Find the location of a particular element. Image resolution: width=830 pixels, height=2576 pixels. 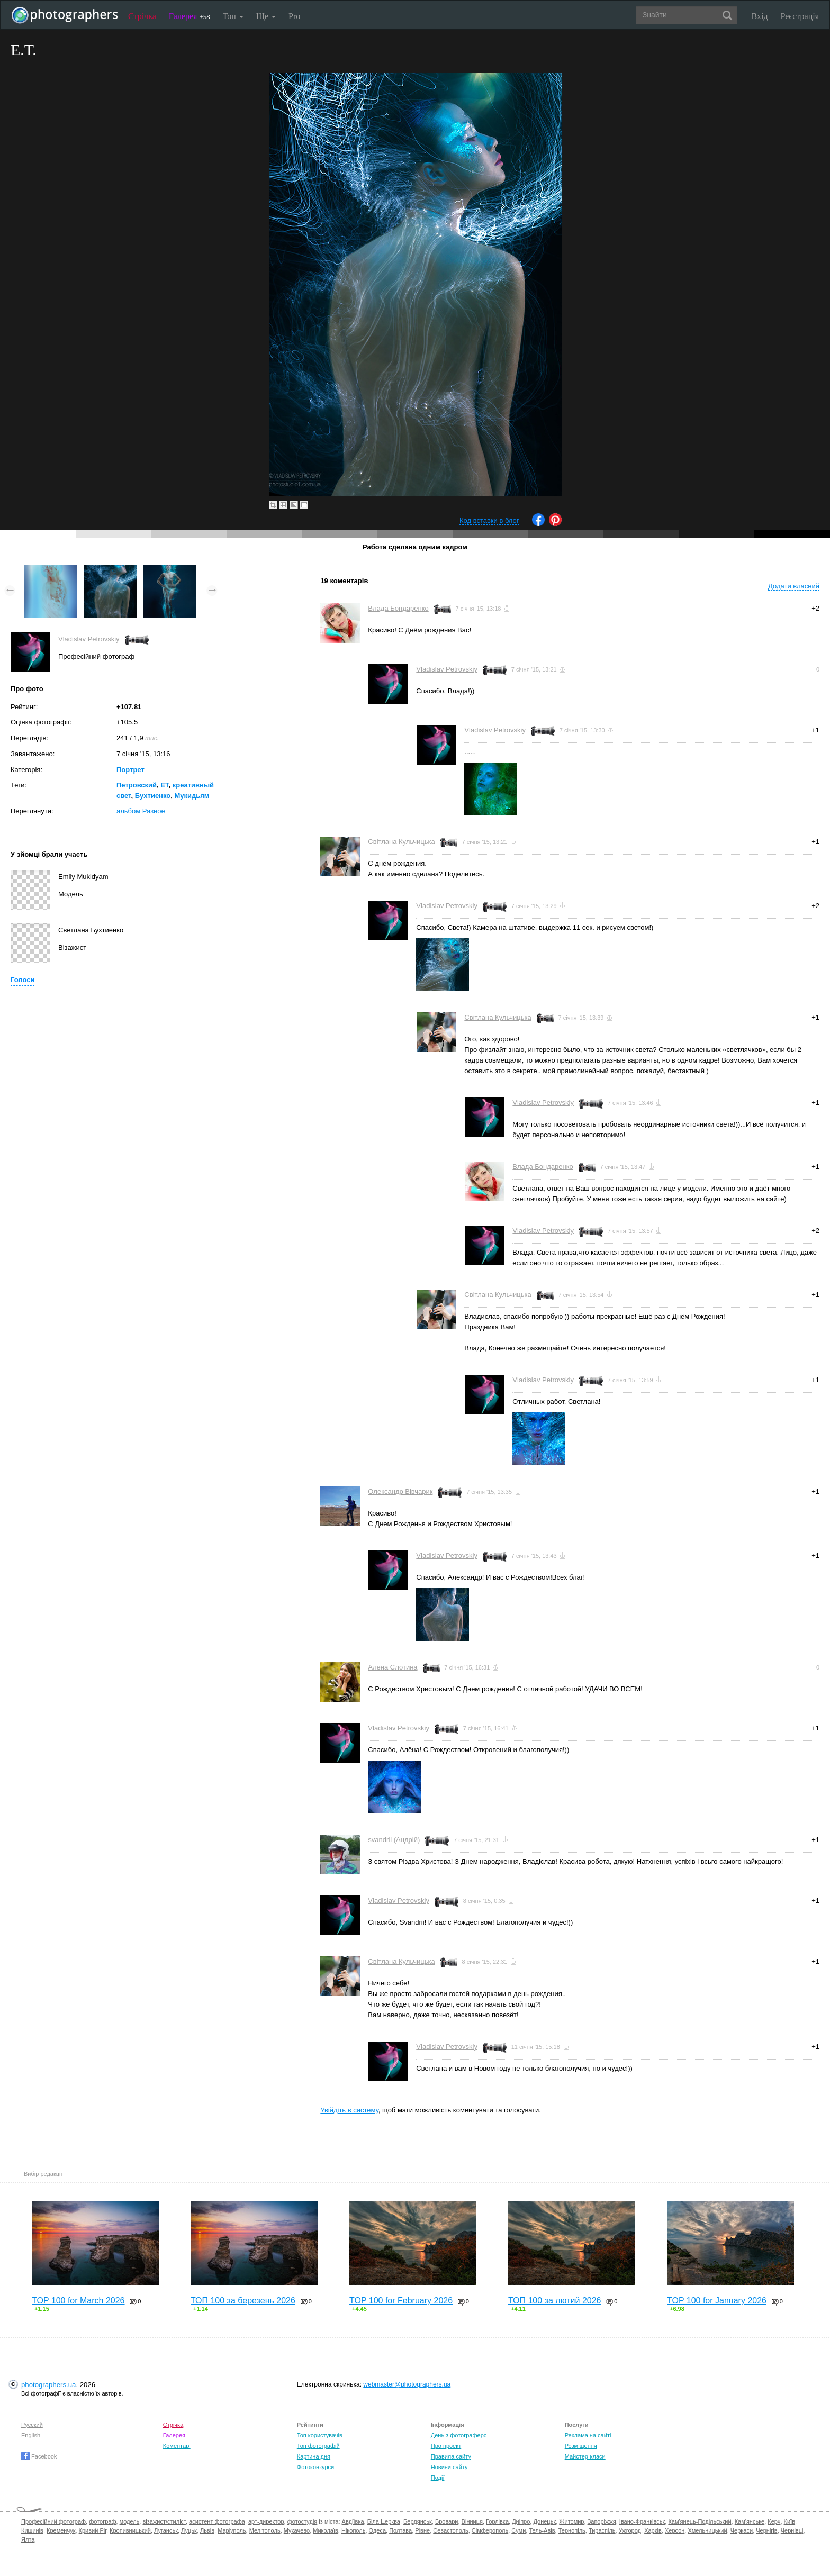

Чернігів is located at coordinates (766, 2530).